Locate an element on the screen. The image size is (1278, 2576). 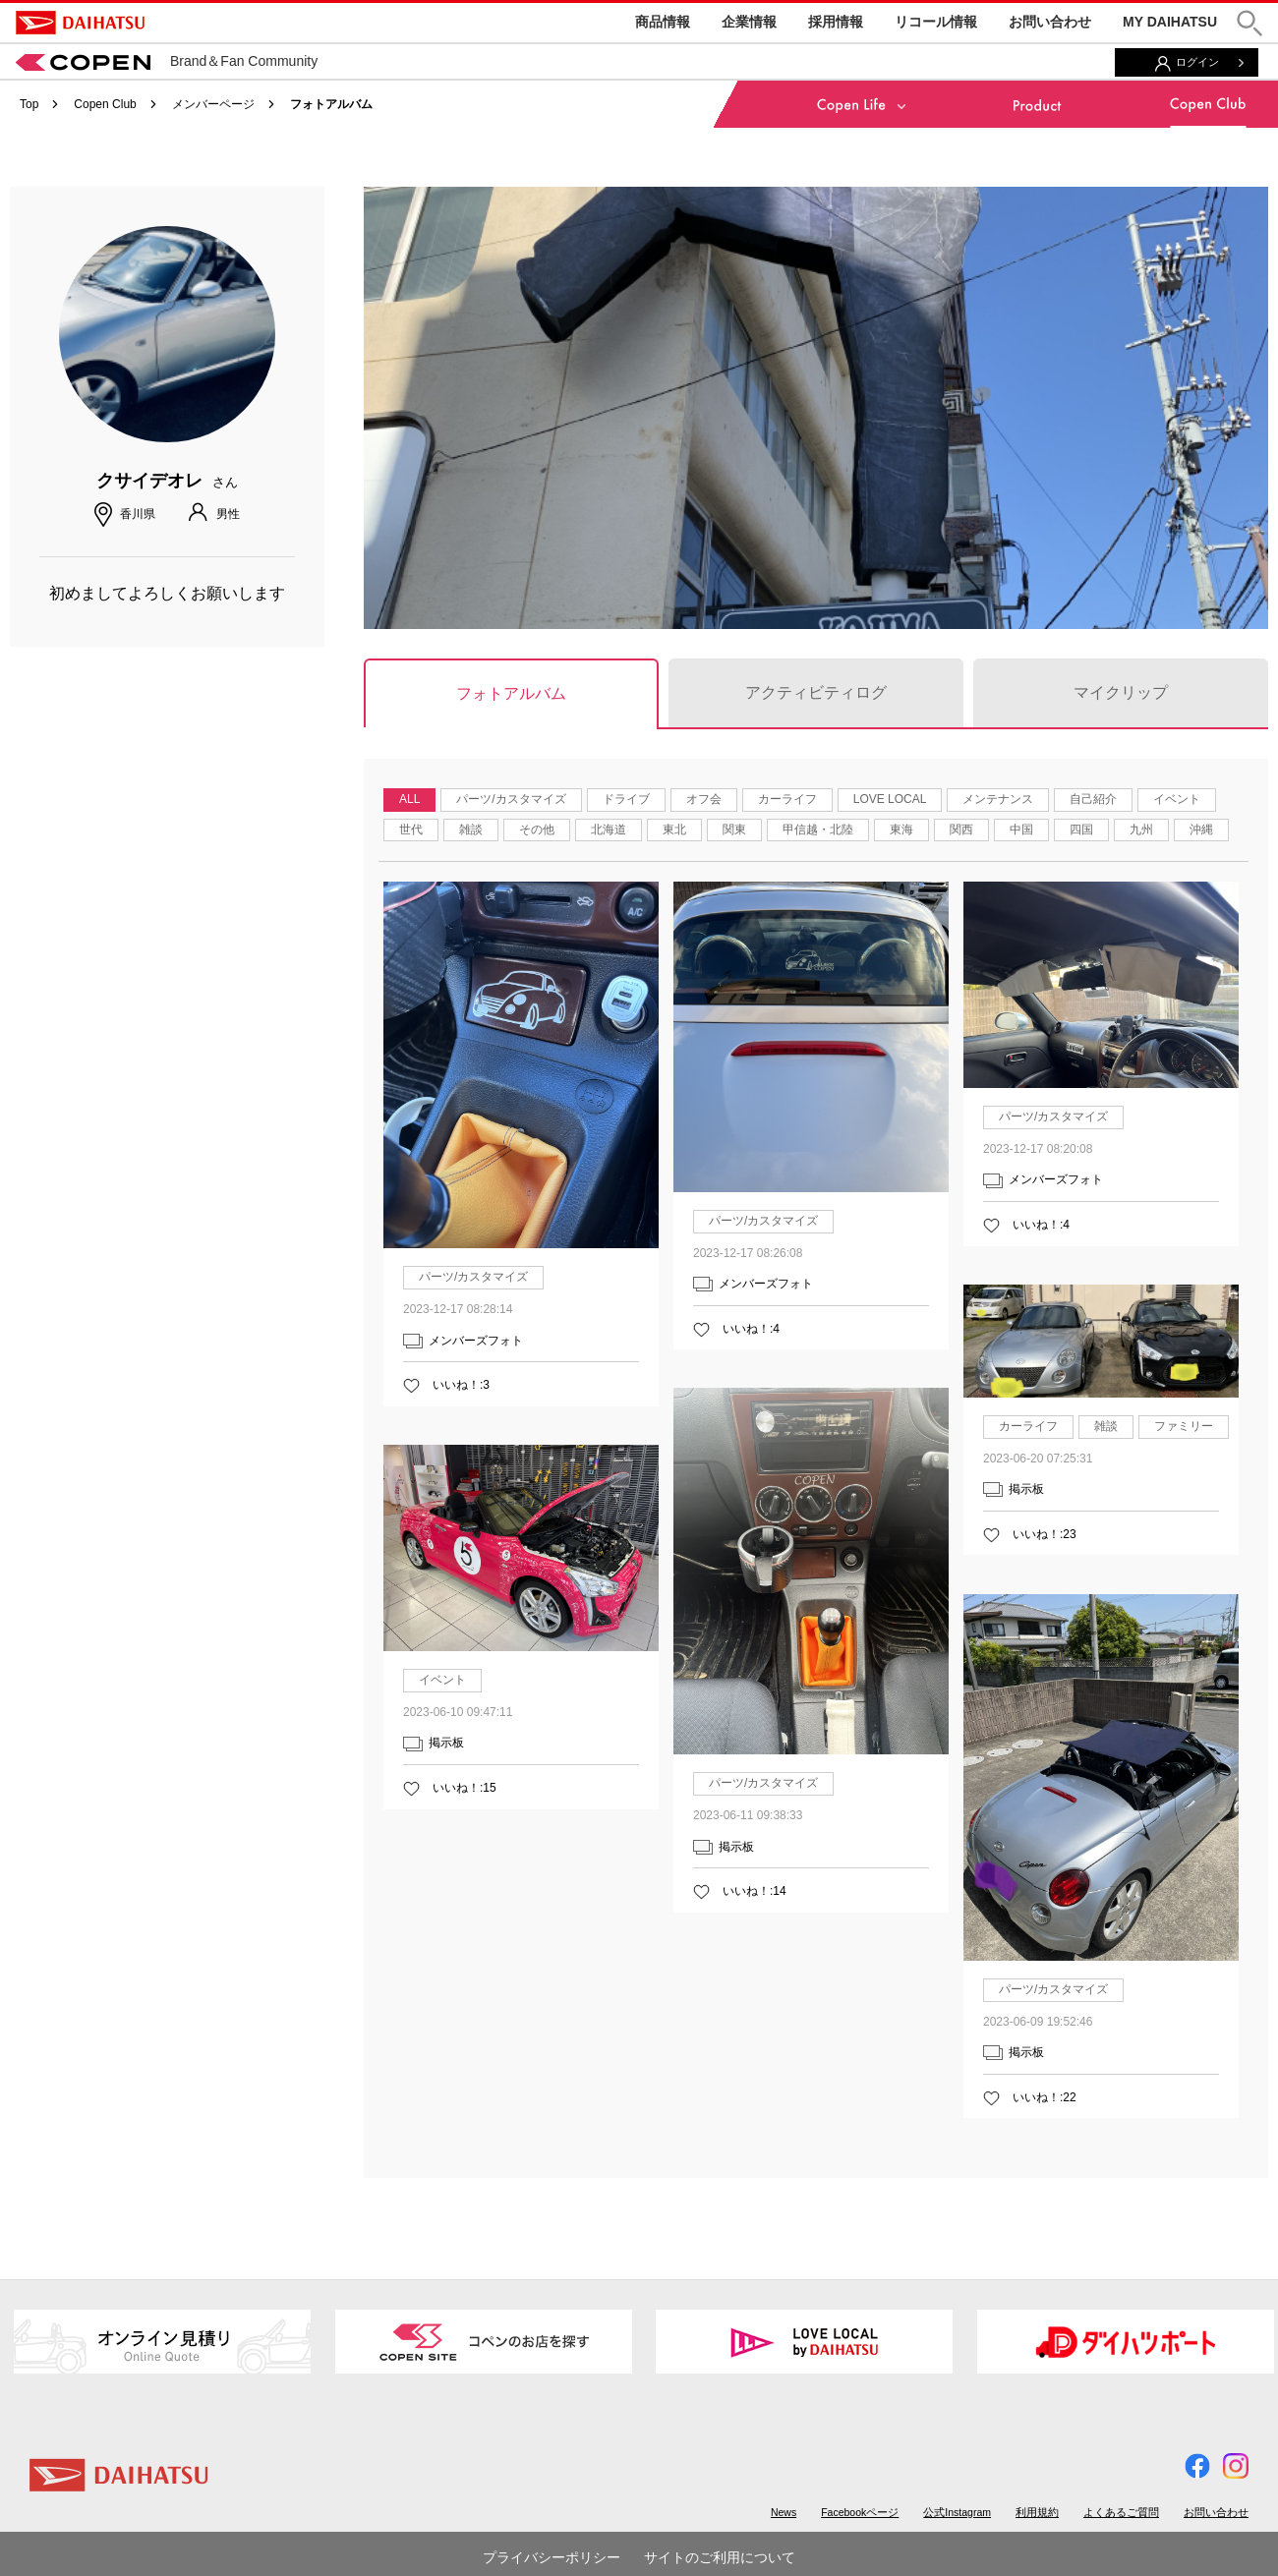
関西 is located at coordinates (961, 829).